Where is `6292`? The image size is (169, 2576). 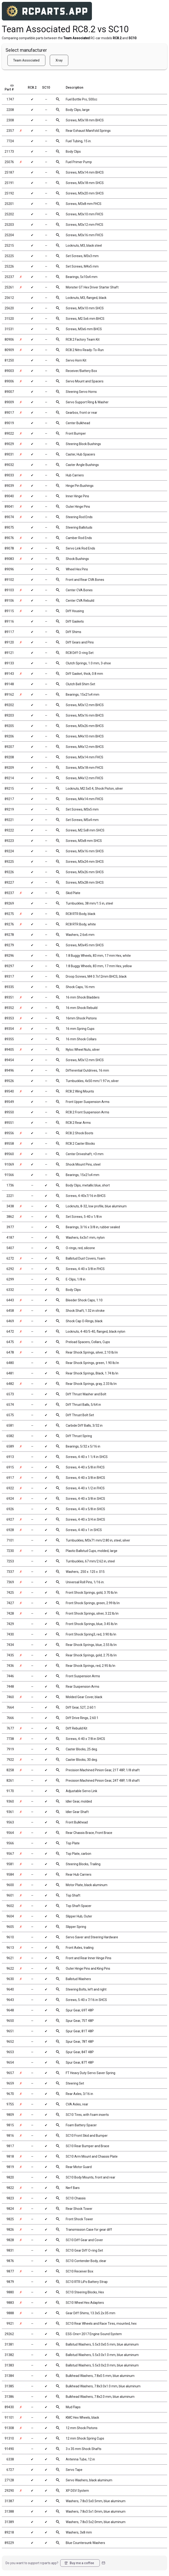
6292 is located at coordinates (10, 1269).